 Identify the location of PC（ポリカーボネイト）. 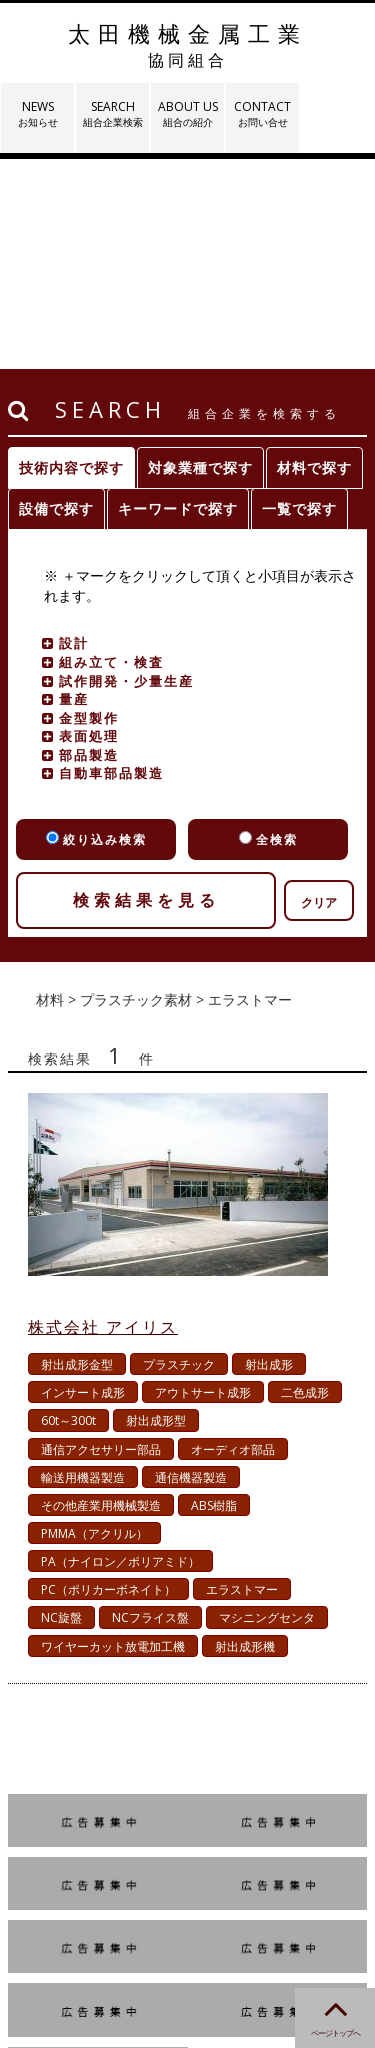
(108, 1379).